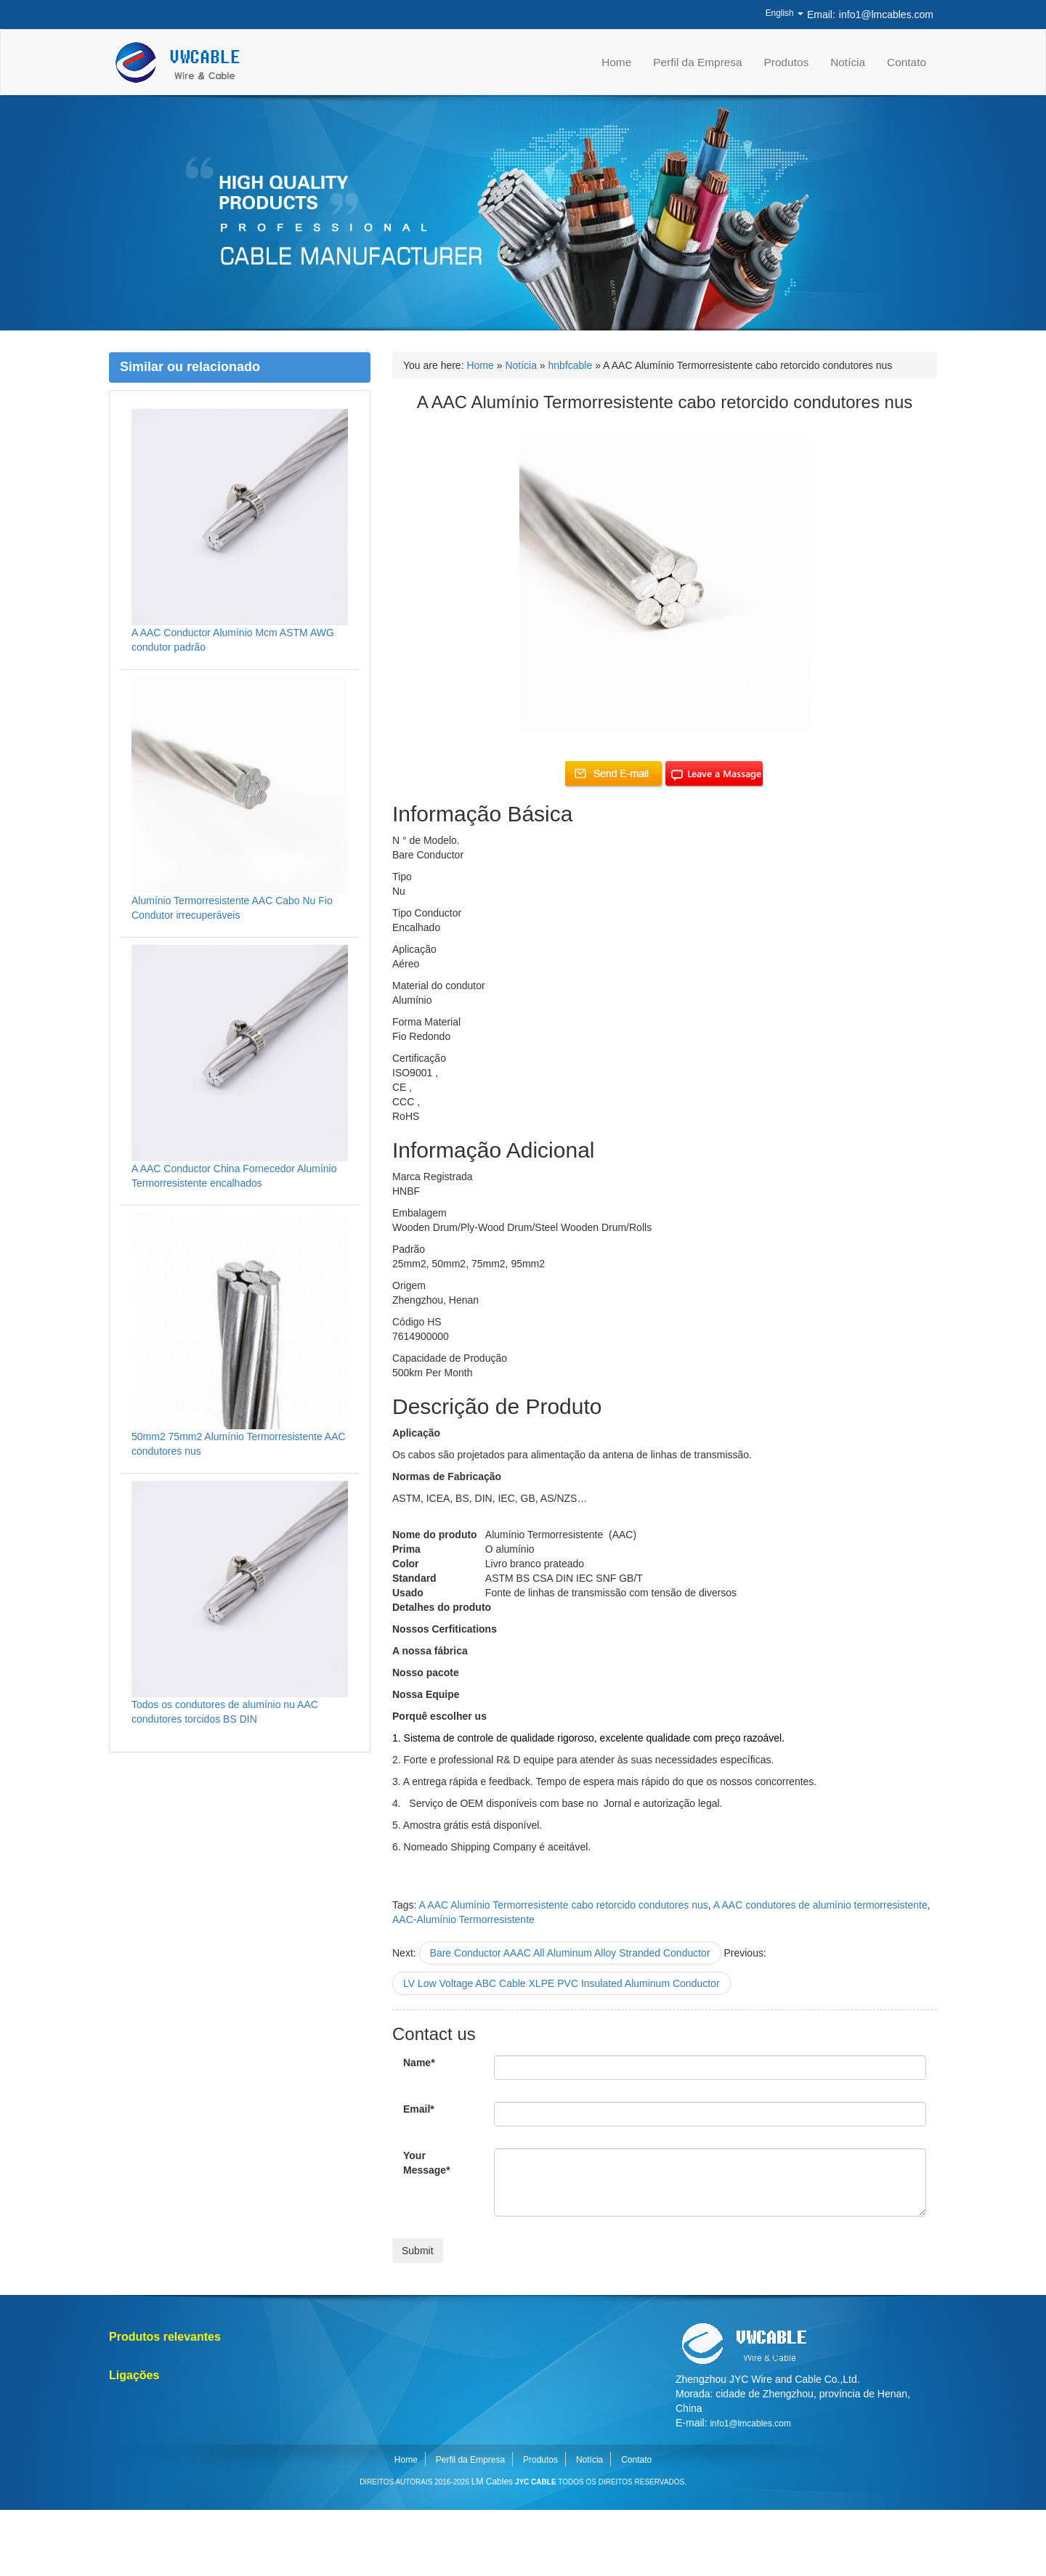  What do you see at coordinates (847, 62) in the screenshot?
I see `Notícia` at bounding box center [847, 62].